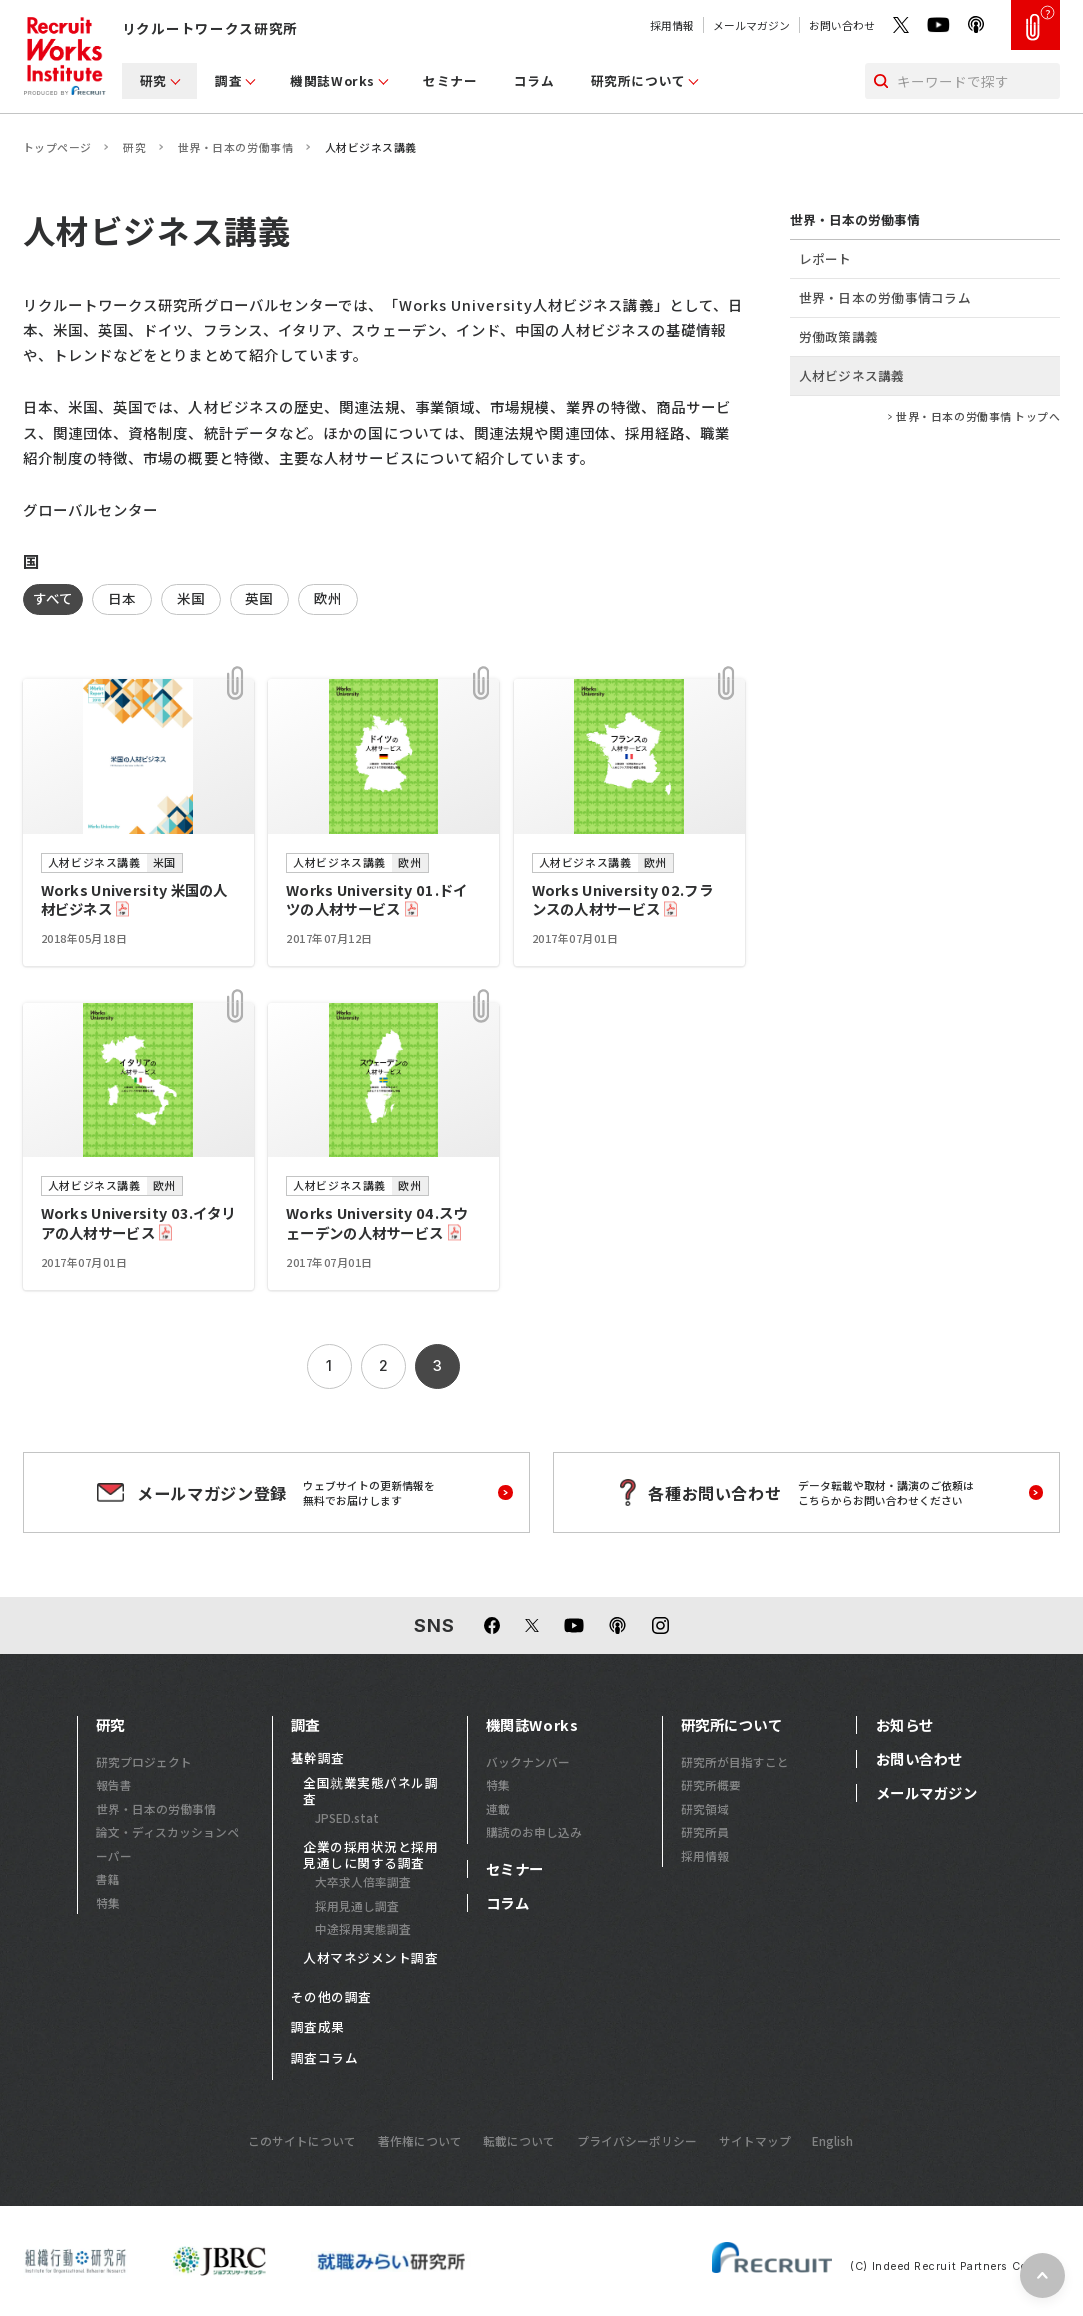  Describe the element at coordinates (347, 1817) in the screenshot. I see `JPSED.stat` at that location.